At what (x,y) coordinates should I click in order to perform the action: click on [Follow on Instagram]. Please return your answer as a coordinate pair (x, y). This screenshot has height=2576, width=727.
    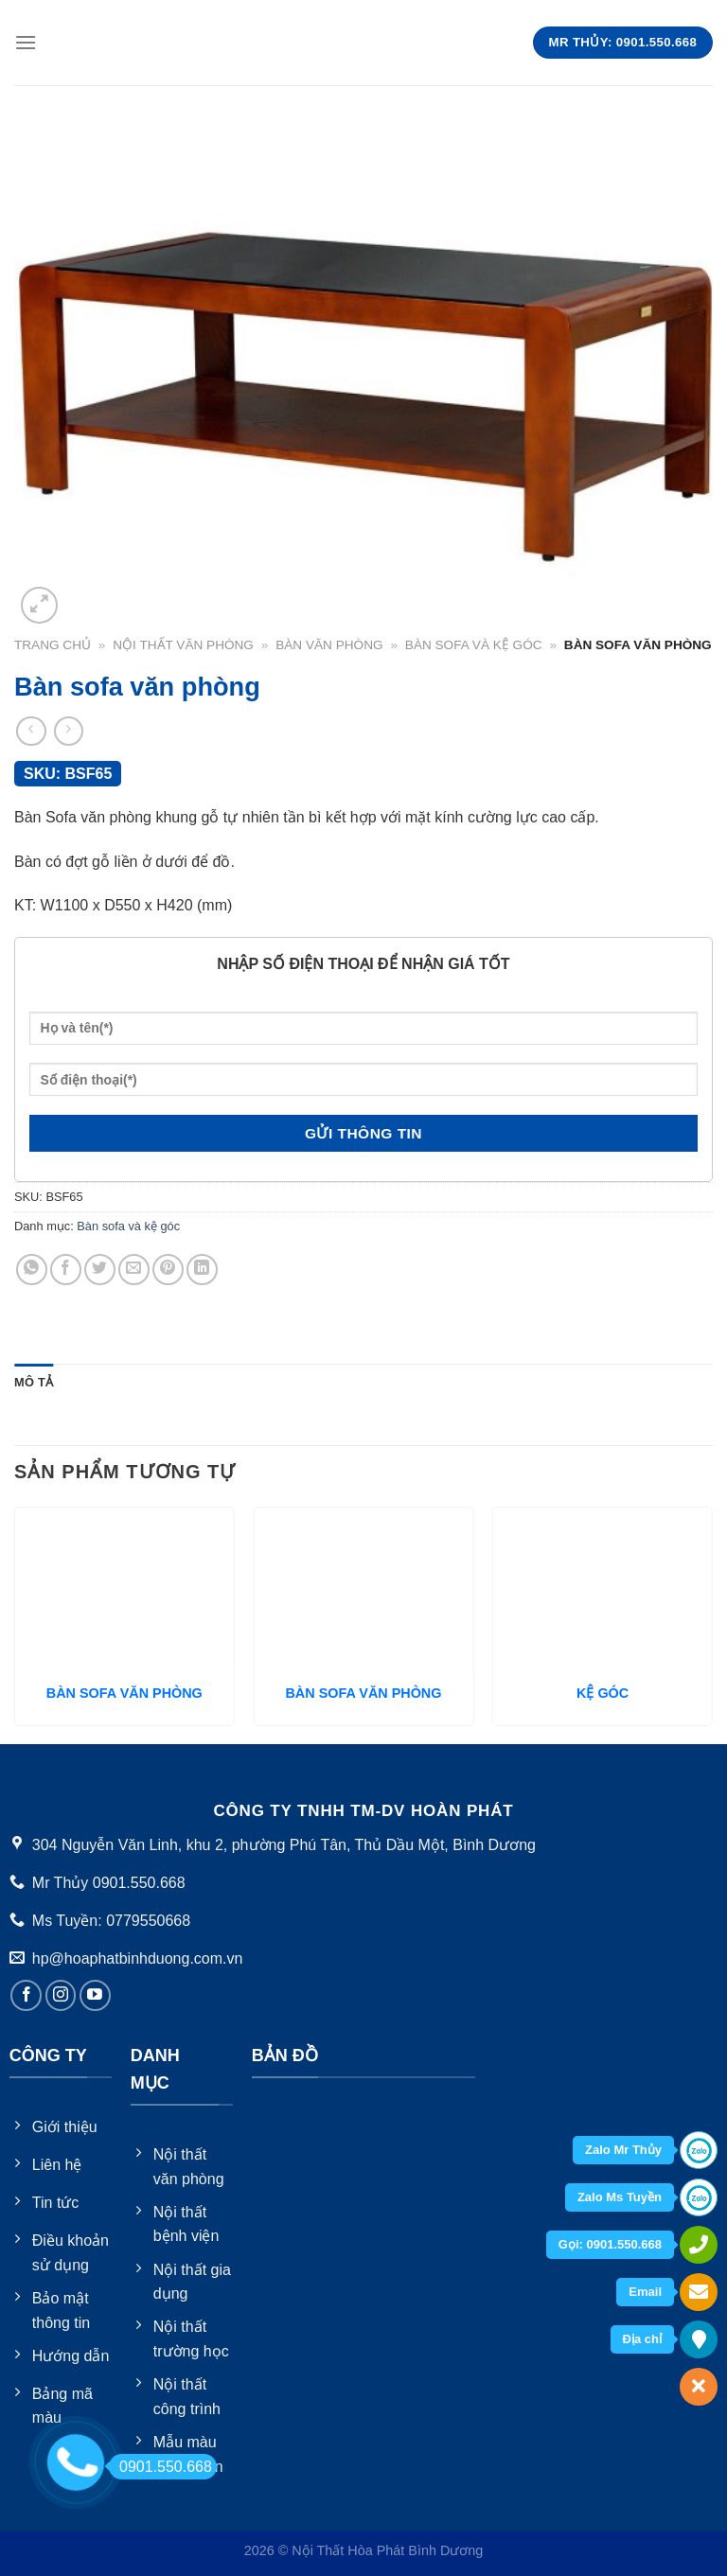
    Looking at the image, I should click on (61, 1995).